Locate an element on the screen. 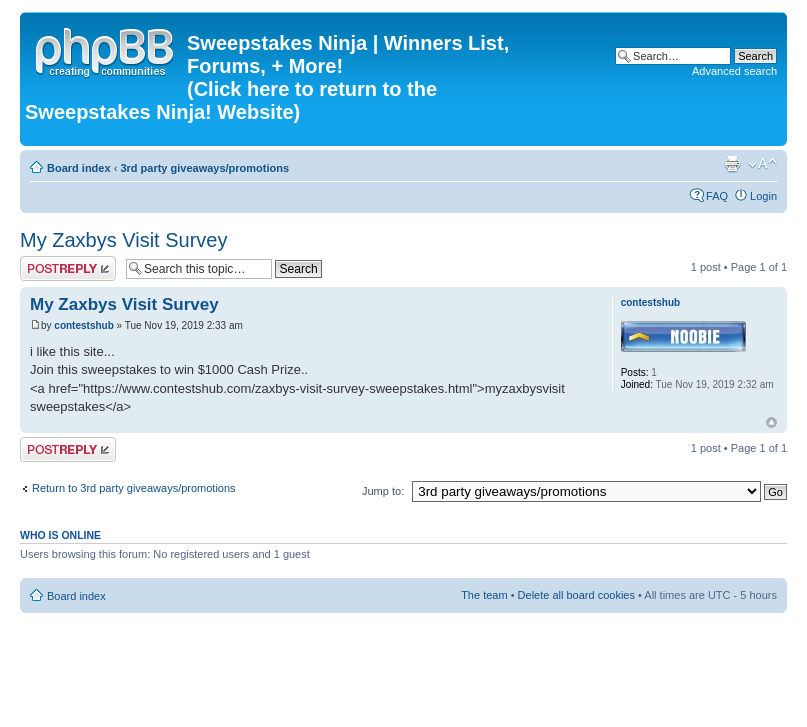 The height and width of the screenshot is (727, 807). Jump to: is located at coordinates (383, 491).